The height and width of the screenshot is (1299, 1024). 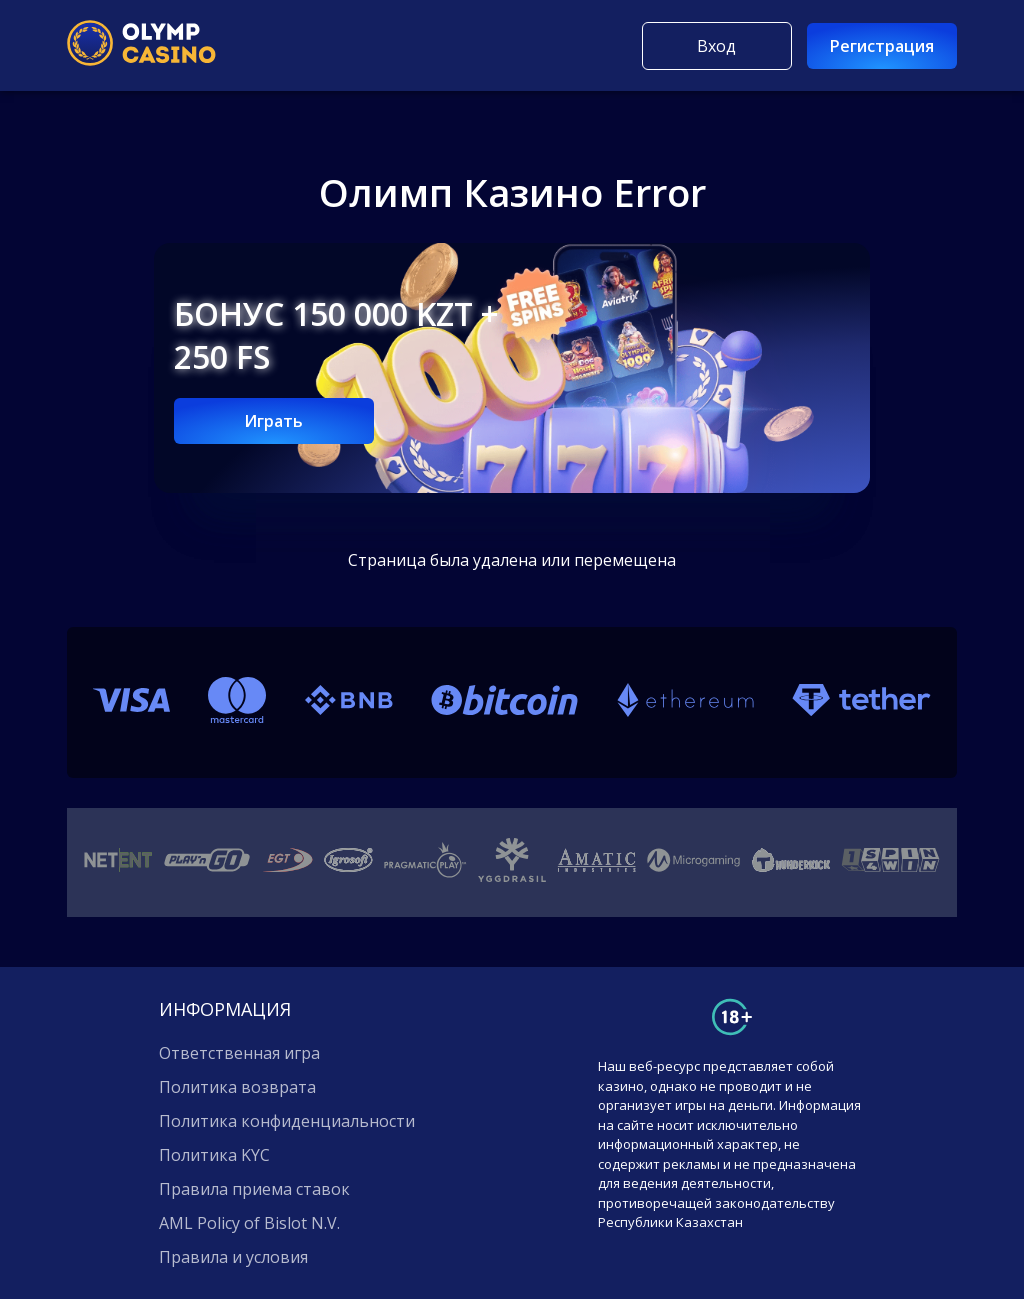 I want to click on Политика конфиденциальности, so click(x=287, y=1121).